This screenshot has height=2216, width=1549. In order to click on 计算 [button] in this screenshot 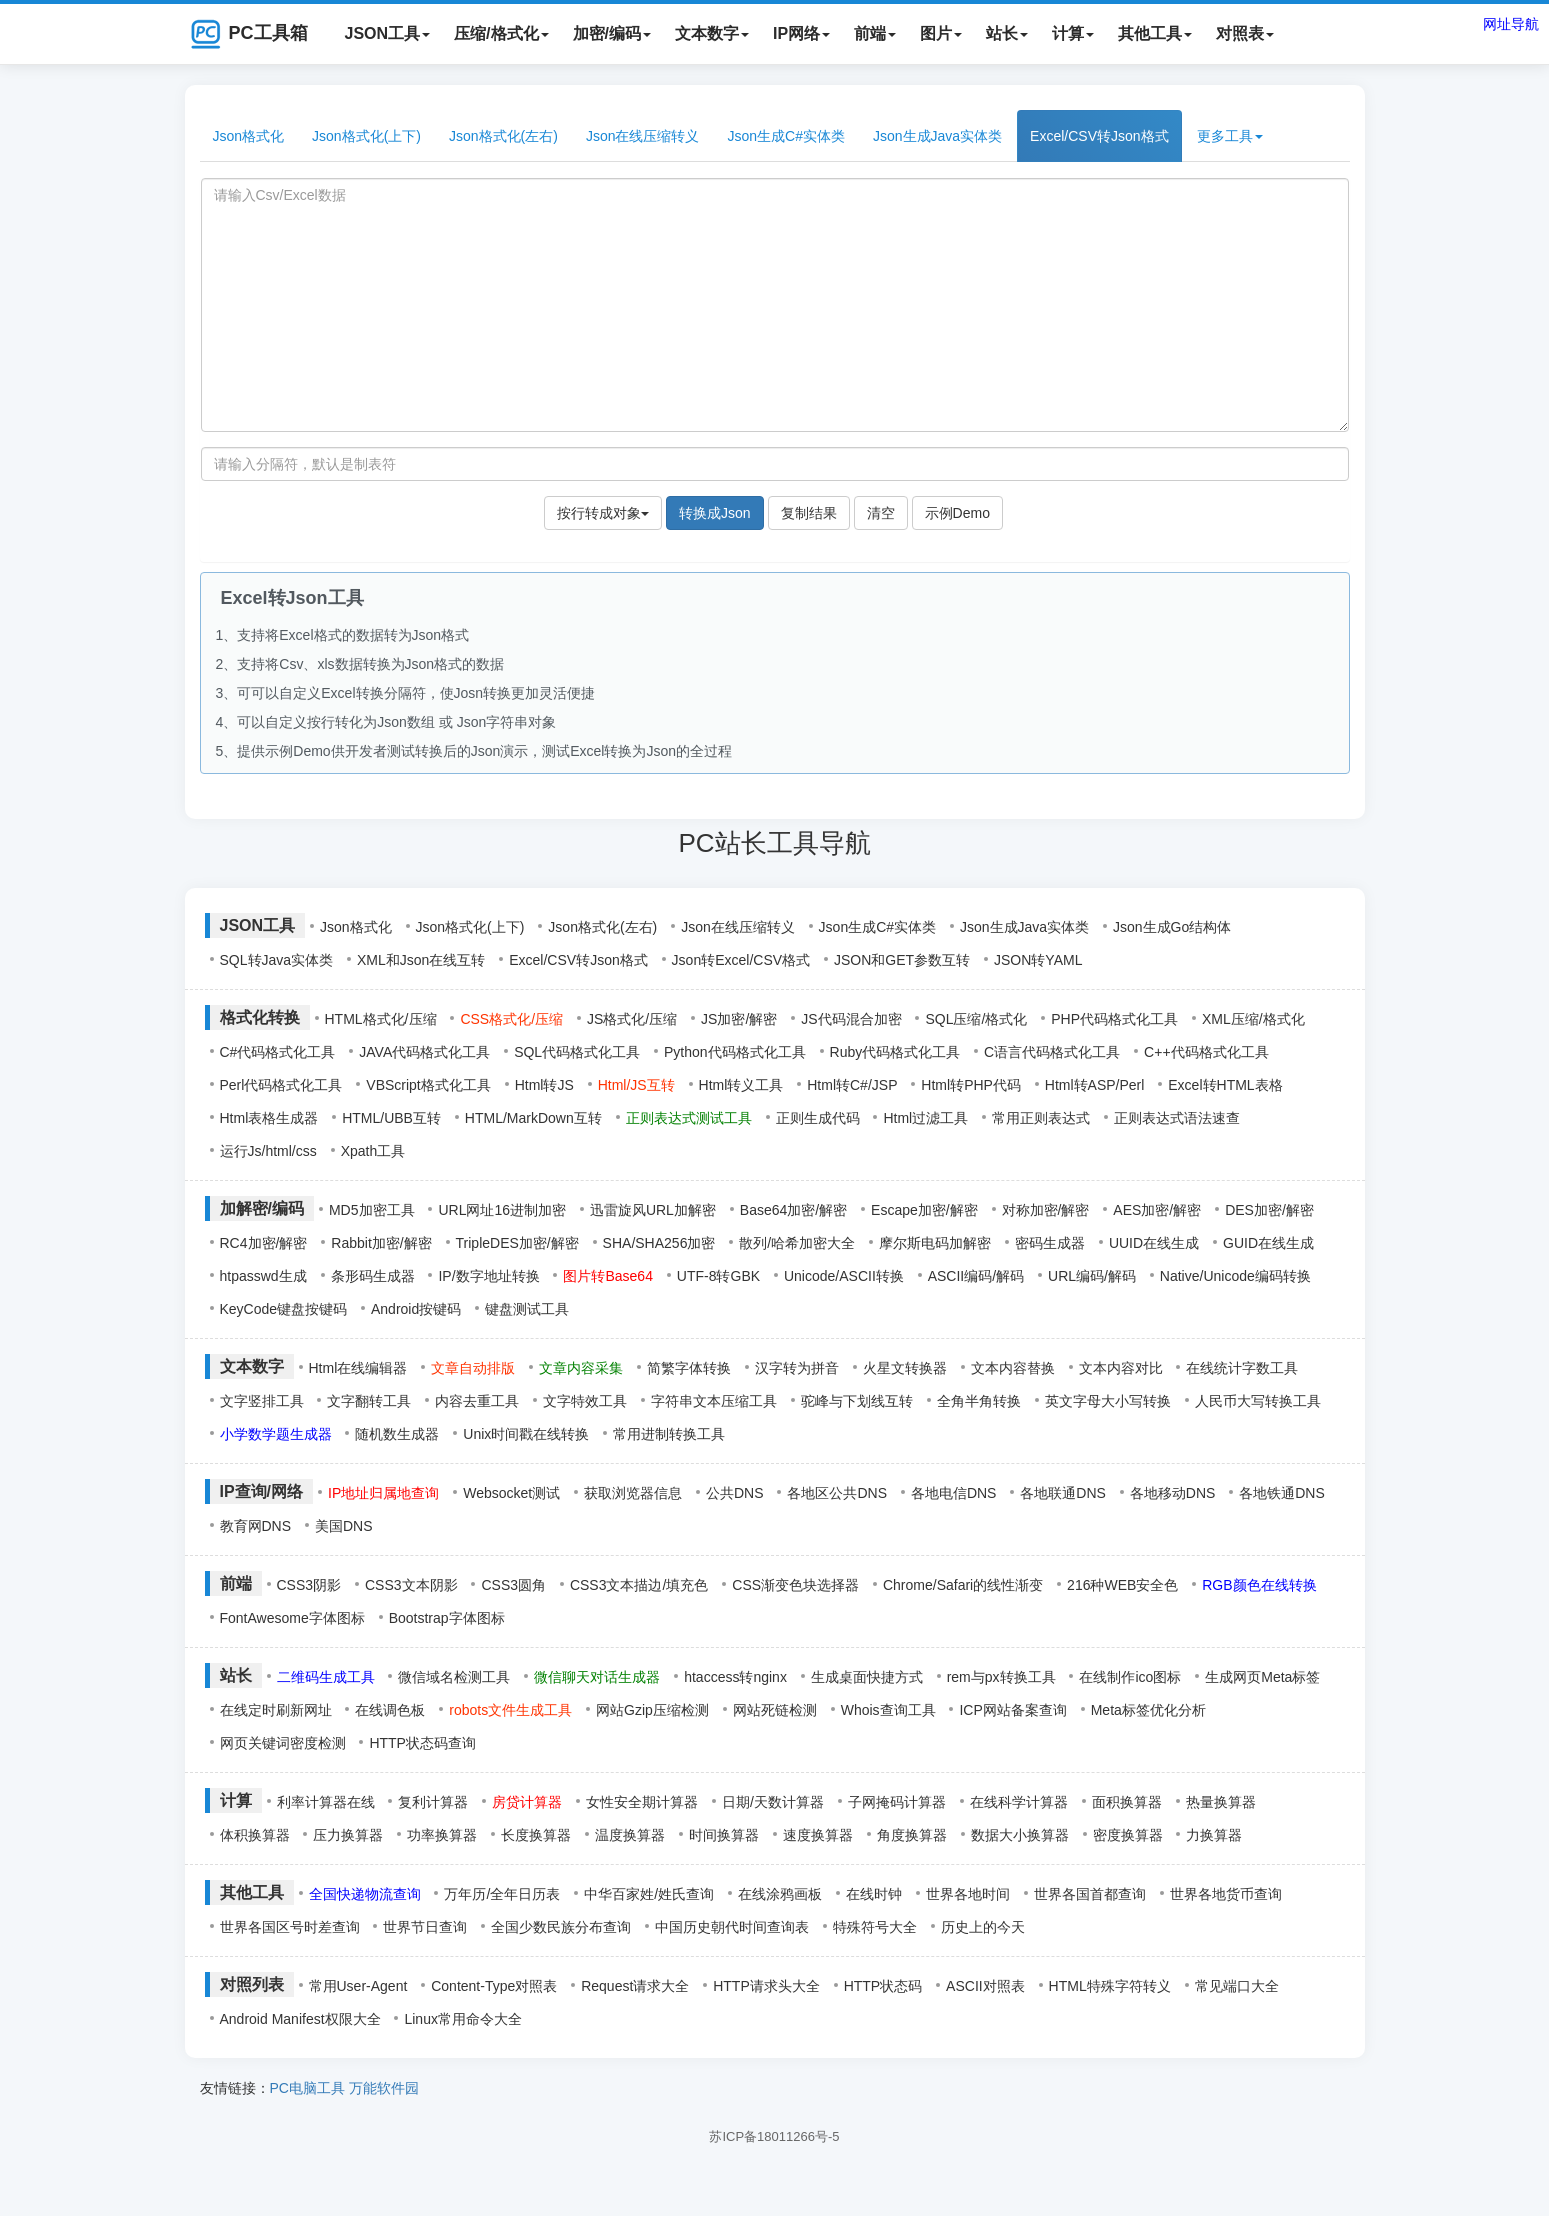, I will do `click(1073, 33)`.